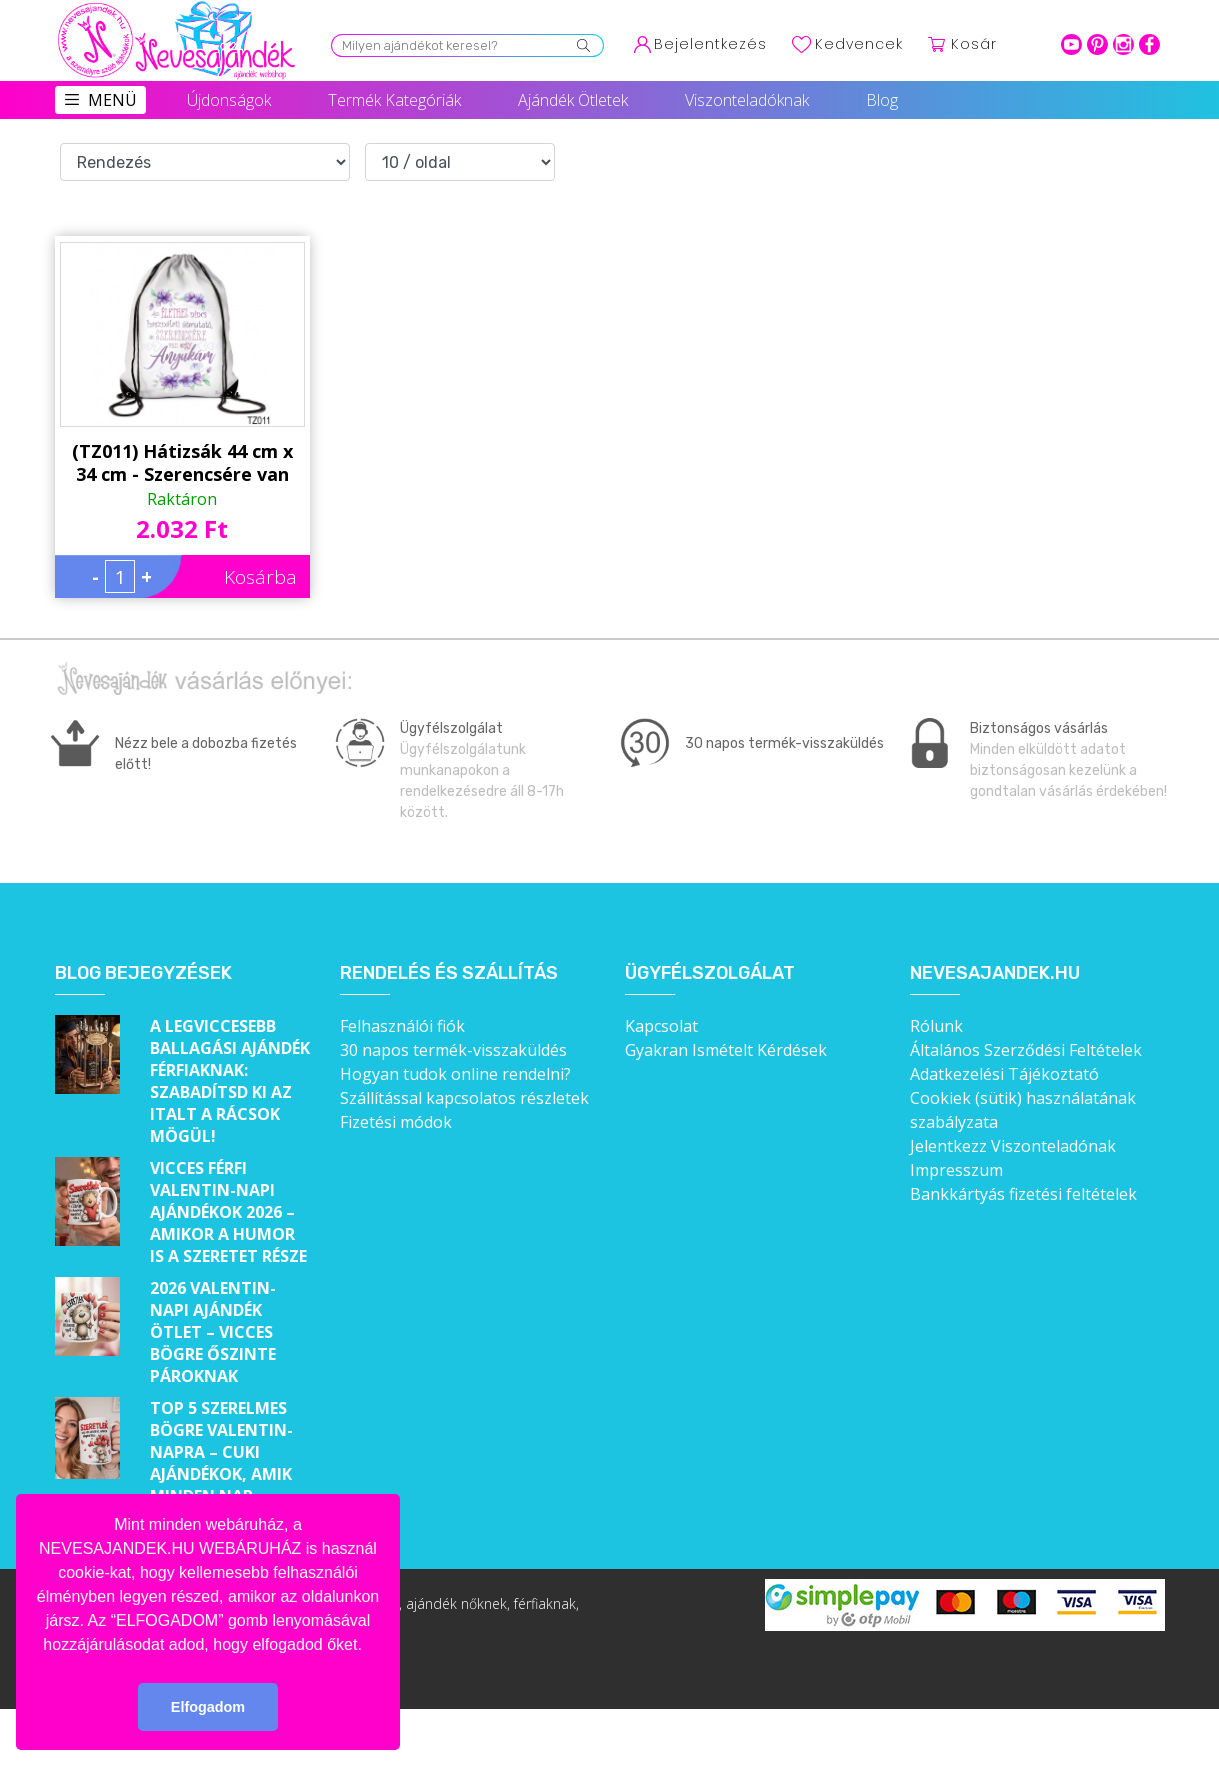 Image resolution: width=1219 pixels, height=1766 pixels. What do you see at coordinates (882, 100) in the screenshot?
I see `Blog` at bounding box center [882, 100].